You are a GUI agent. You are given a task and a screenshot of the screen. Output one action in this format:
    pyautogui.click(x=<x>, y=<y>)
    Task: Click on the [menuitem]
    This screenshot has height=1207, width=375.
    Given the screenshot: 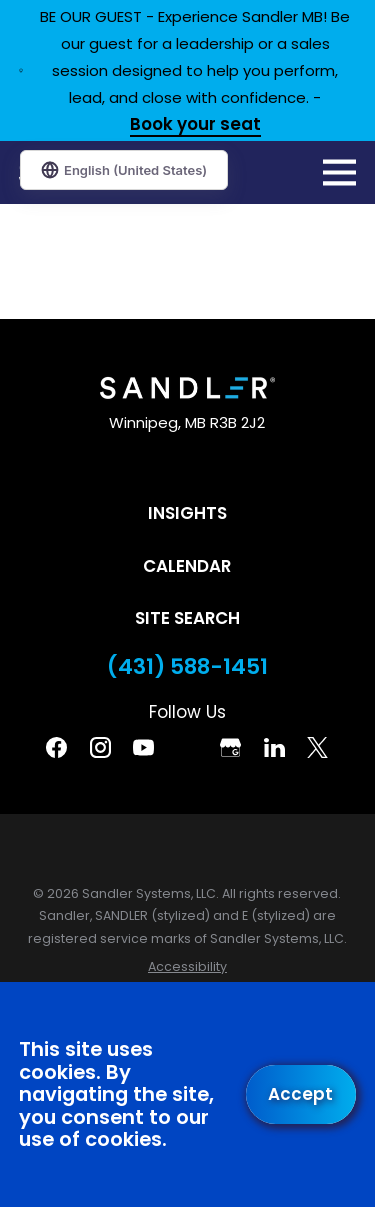 What is the action you would take?
    pyautogui.click(x=187, y=967)
    